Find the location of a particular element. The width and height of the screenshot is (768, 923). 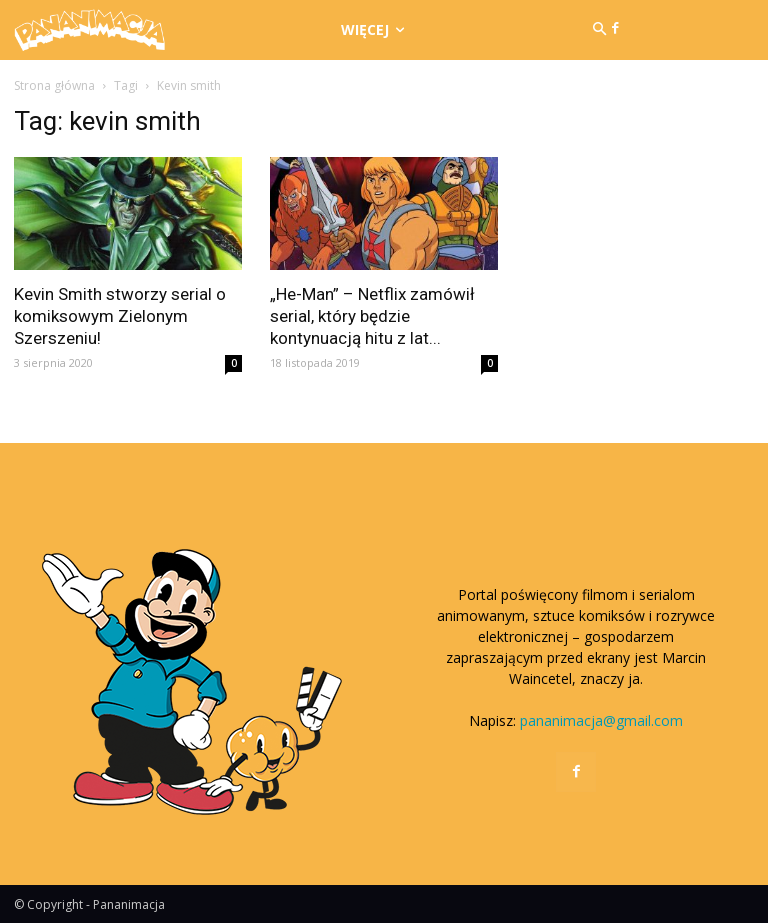

Kevin Smith stworzy serial o komiksowym Zielonym Szerszeniu! is located at coordinates (120, 316).